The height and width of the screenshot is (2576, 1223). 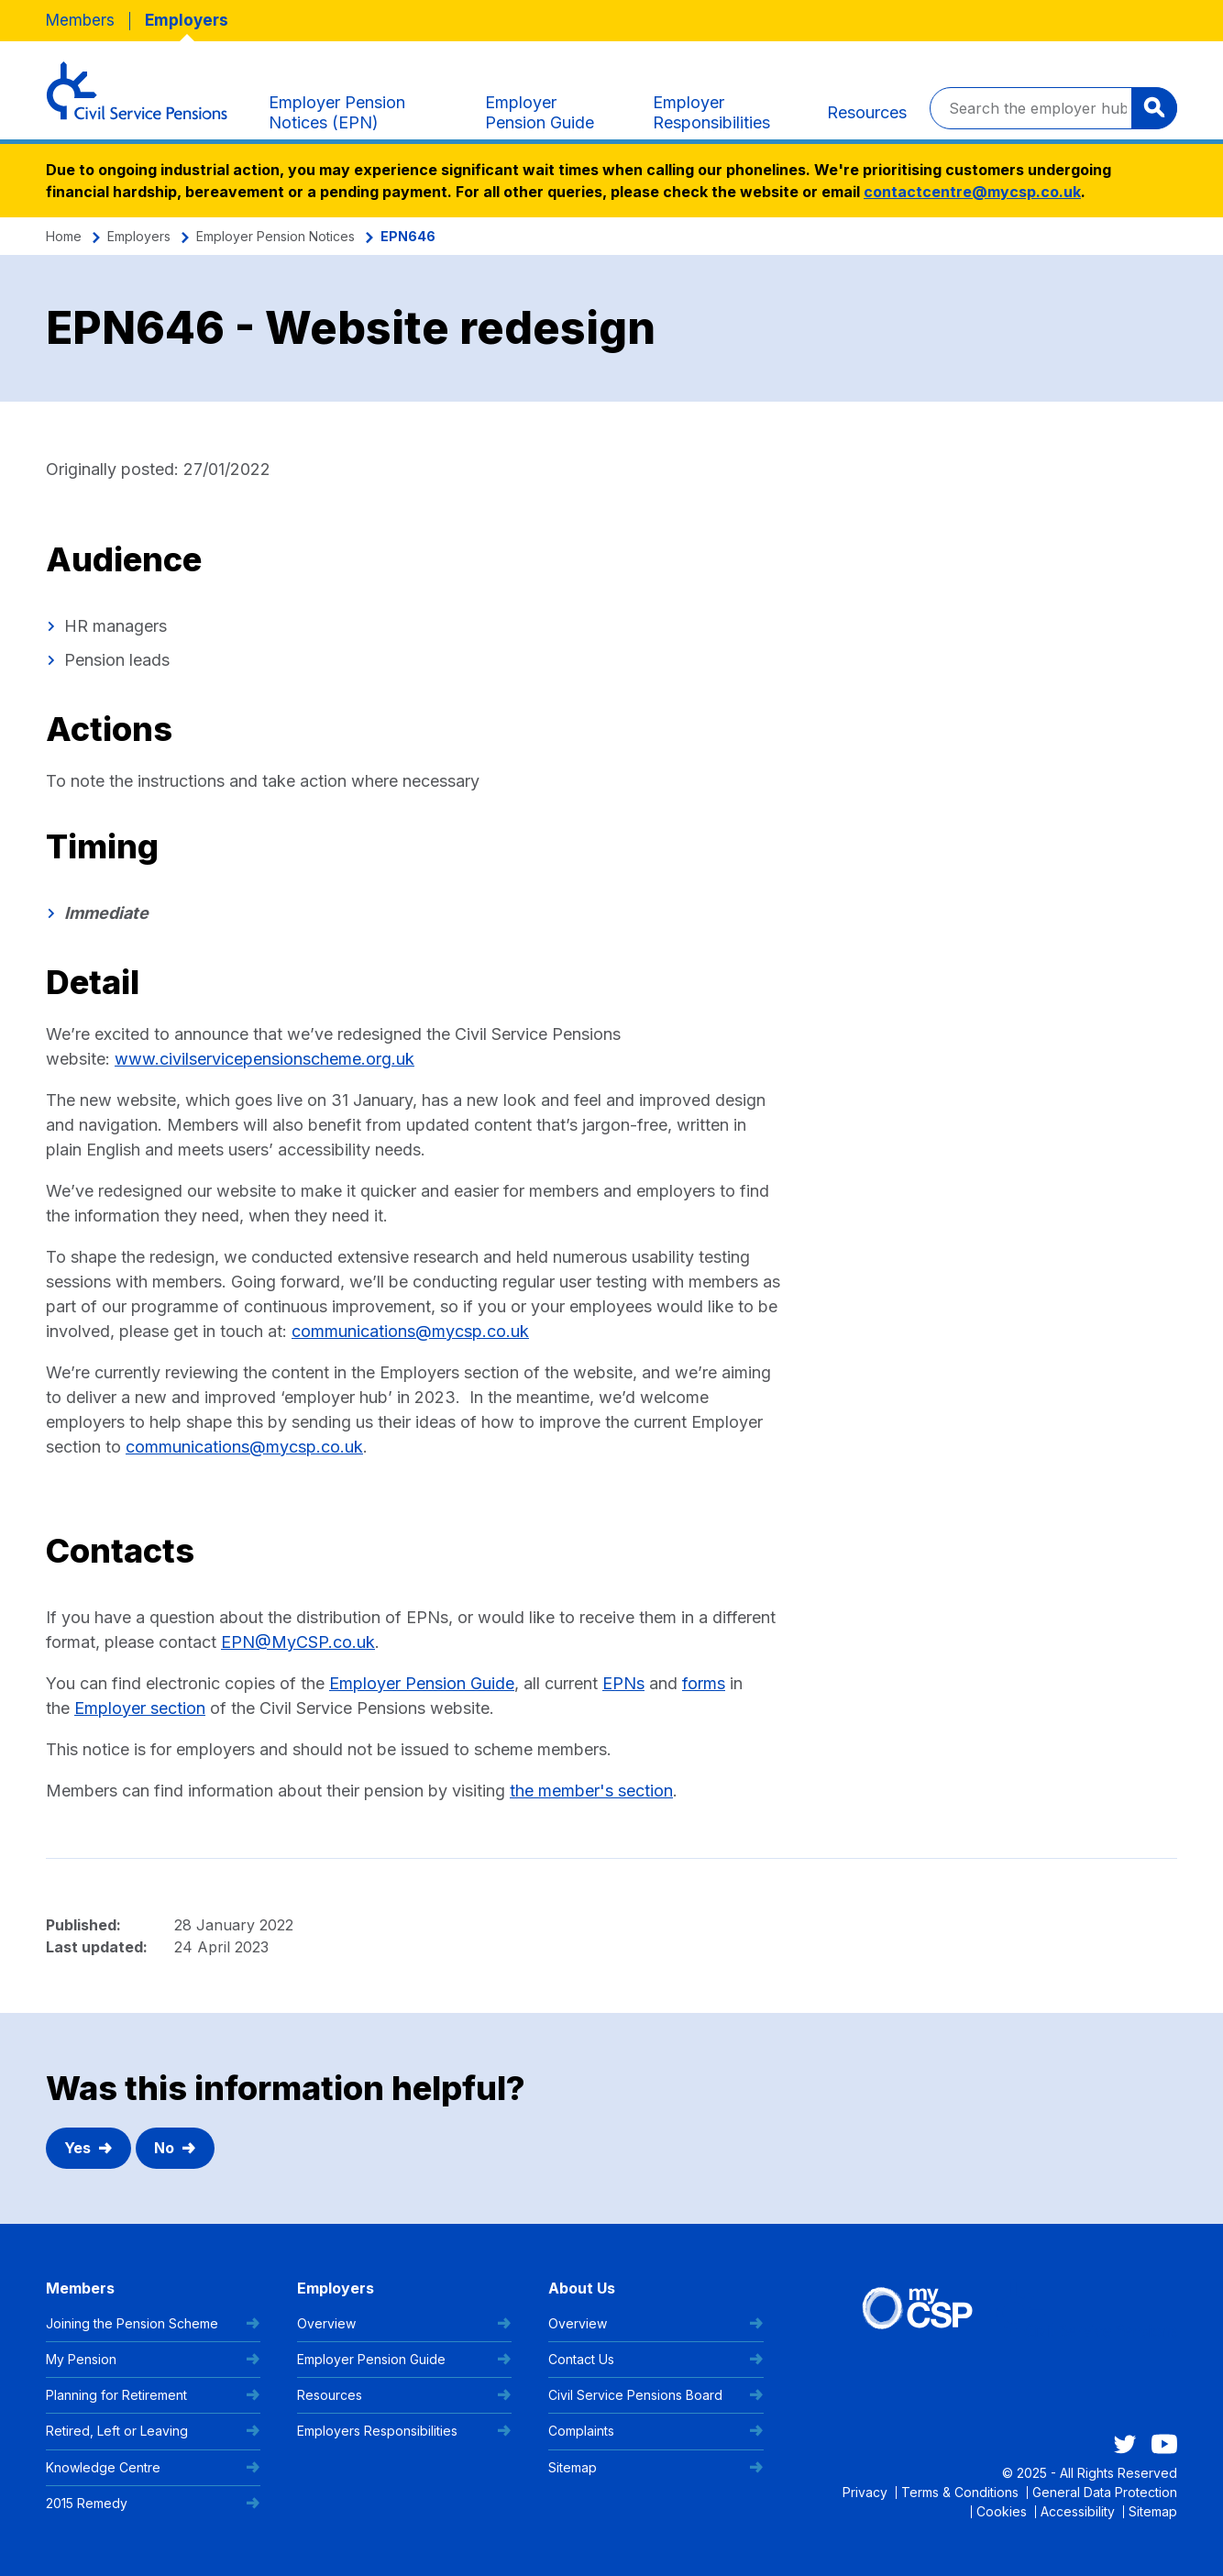 What do you see at coordinates (153, 2503) in the screenshot?
I see `2015 Remedy` at bounding box center [153, 2503].